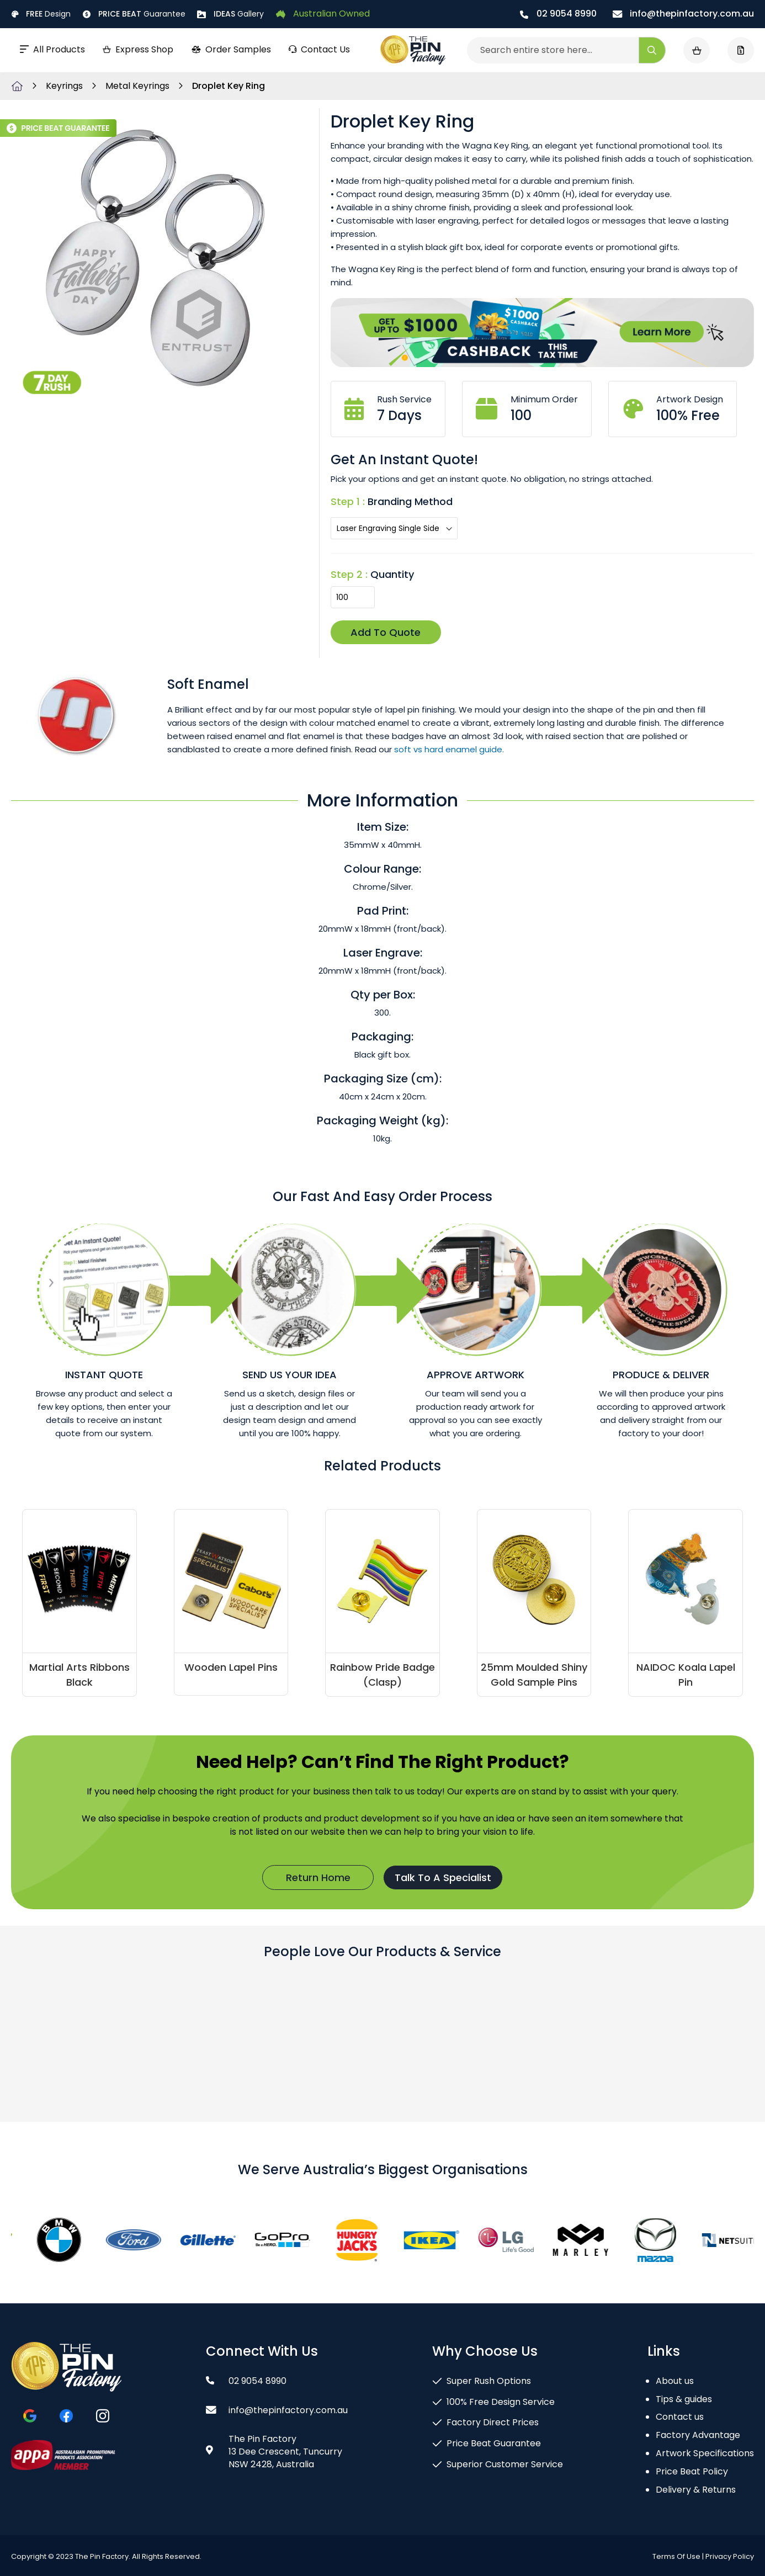 The width and height of the screenshot is (765, 2576). Describe the element at coordinates (41, 13) in the screenshot. I see `Design` at that location.